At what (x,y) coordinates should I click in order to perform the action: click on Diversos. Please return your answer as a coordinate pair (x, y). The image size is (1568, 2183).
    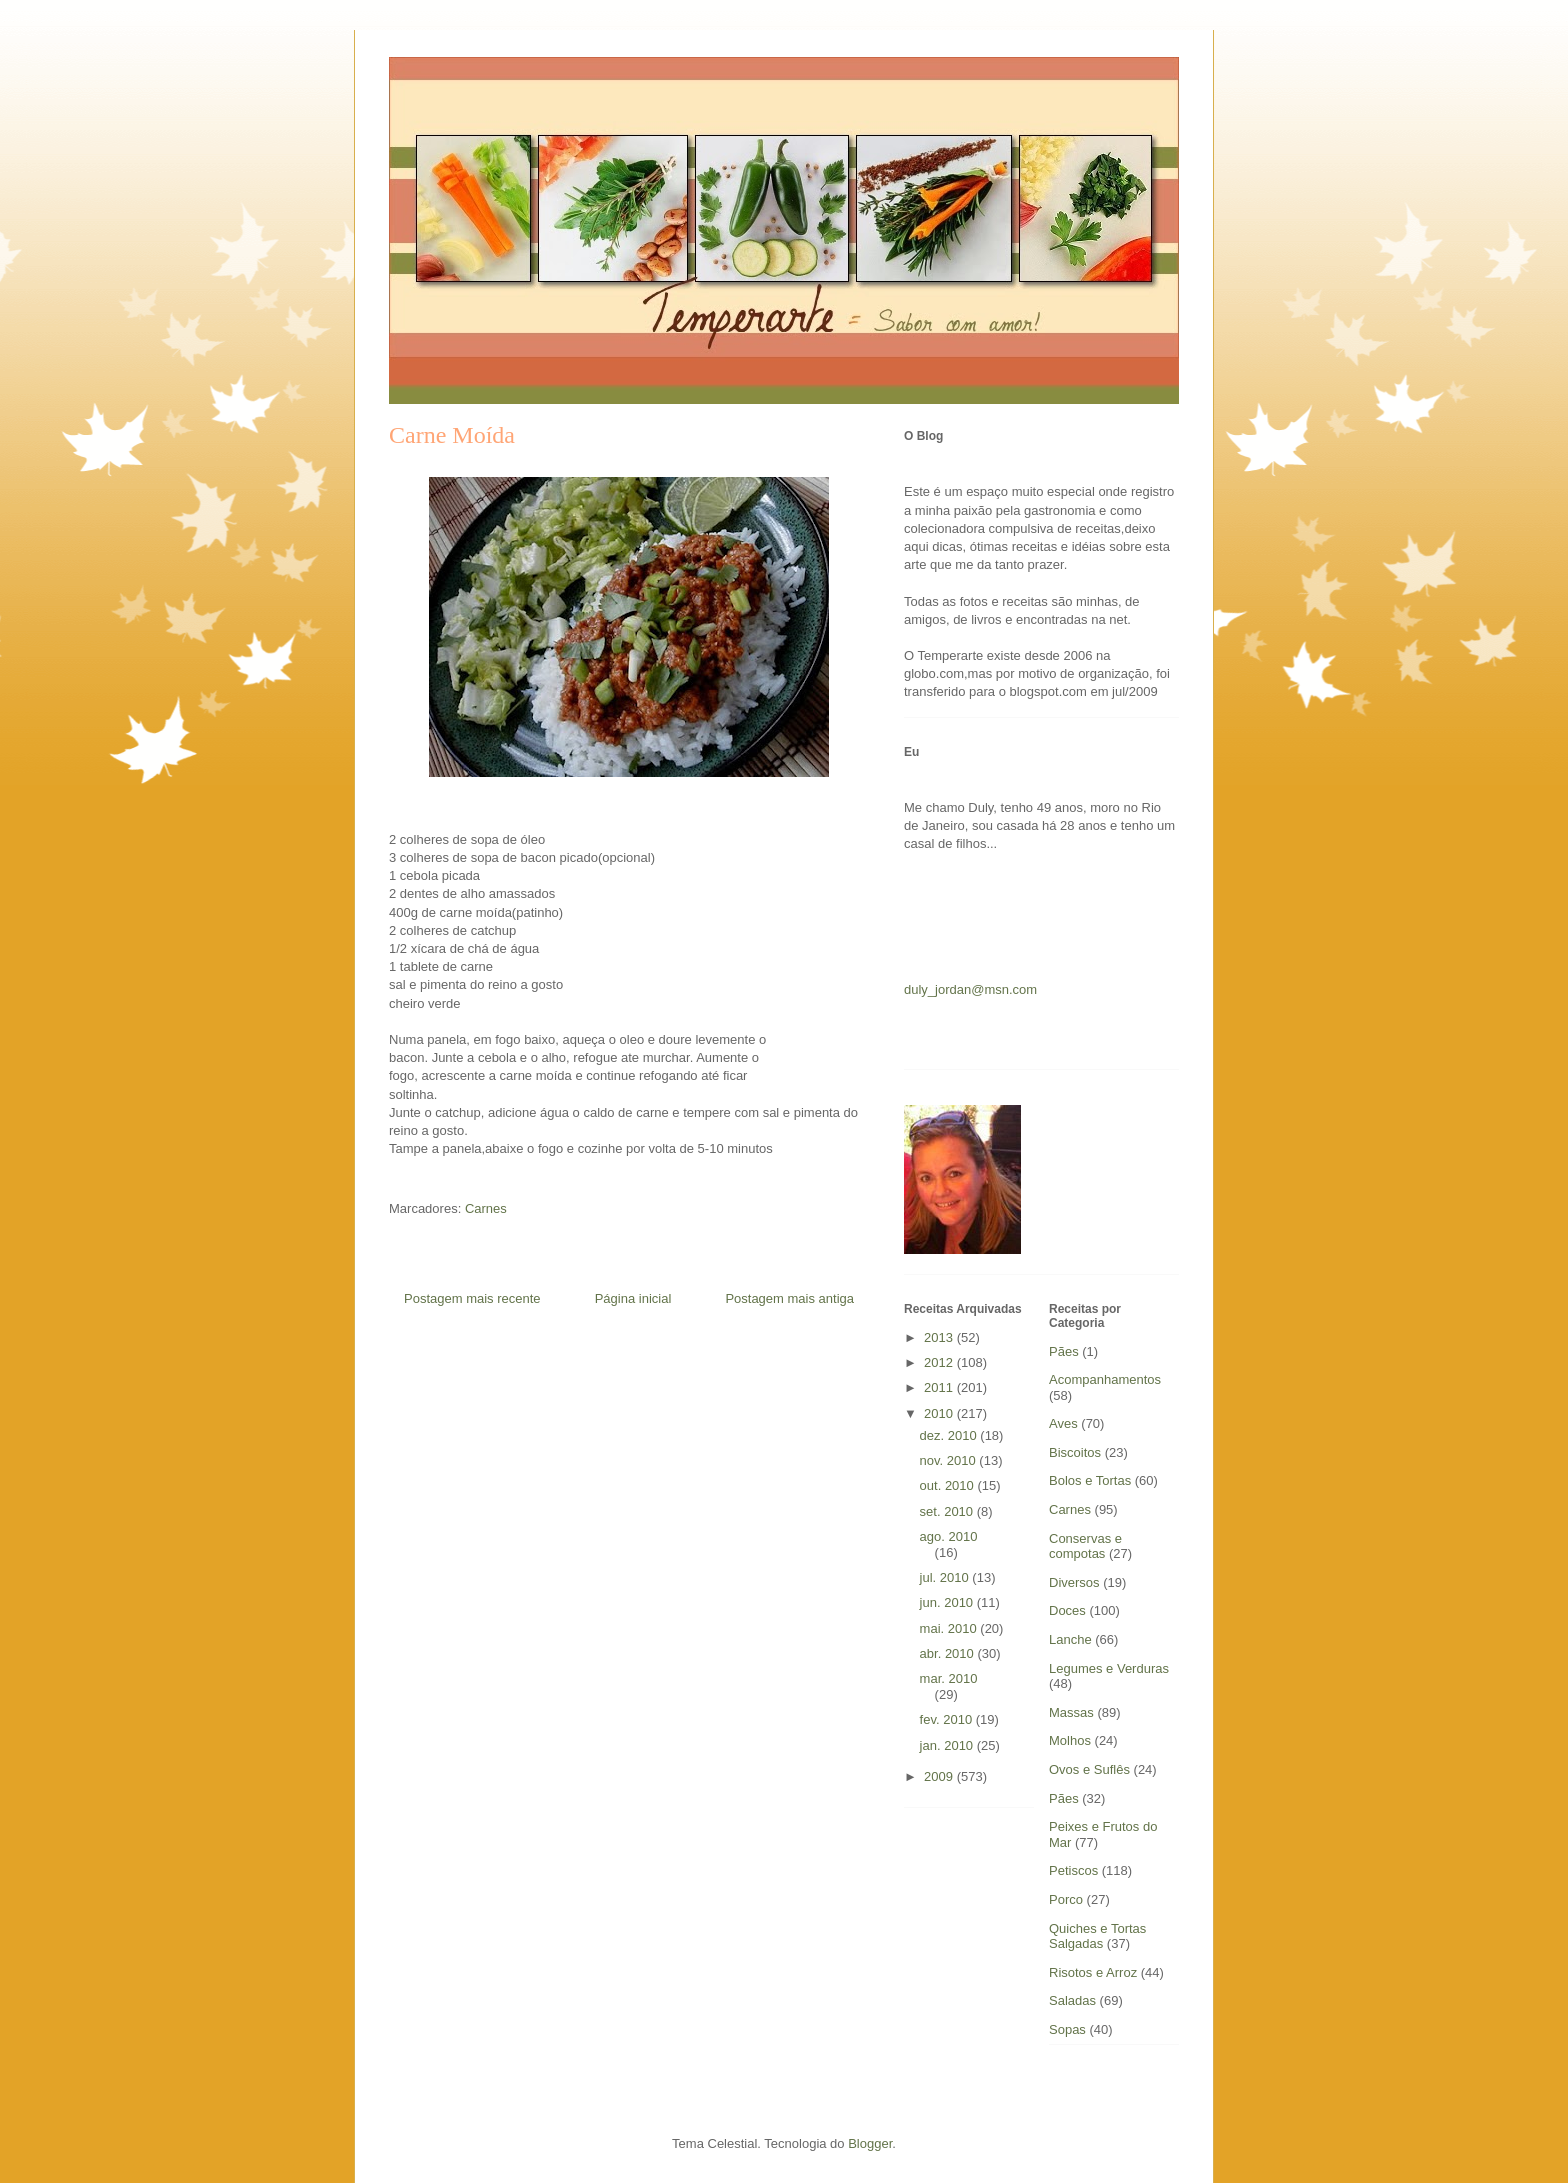
    Looking at the image, I should click on (1074, 1582).